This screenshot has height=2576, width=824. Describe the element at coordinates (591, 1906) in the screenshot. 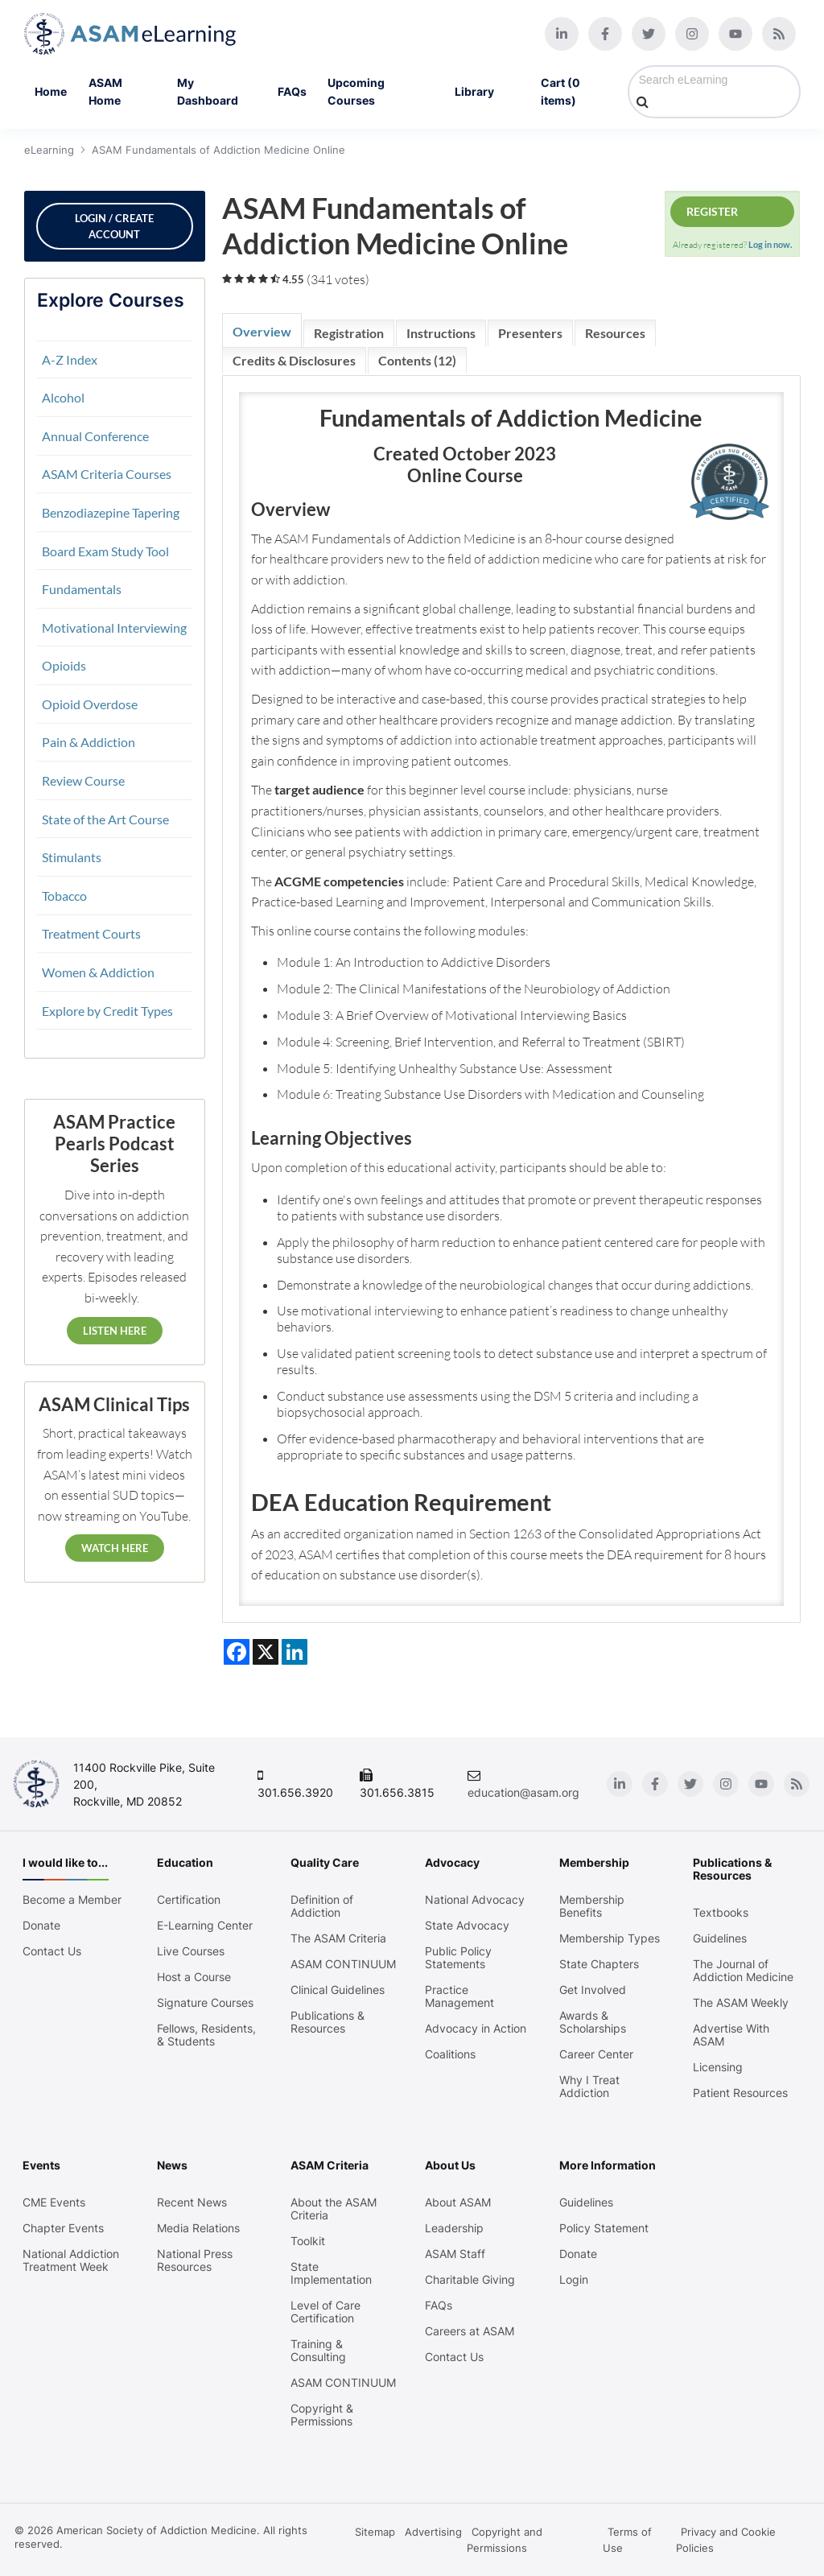

I see `Membership Benefits` at that location.